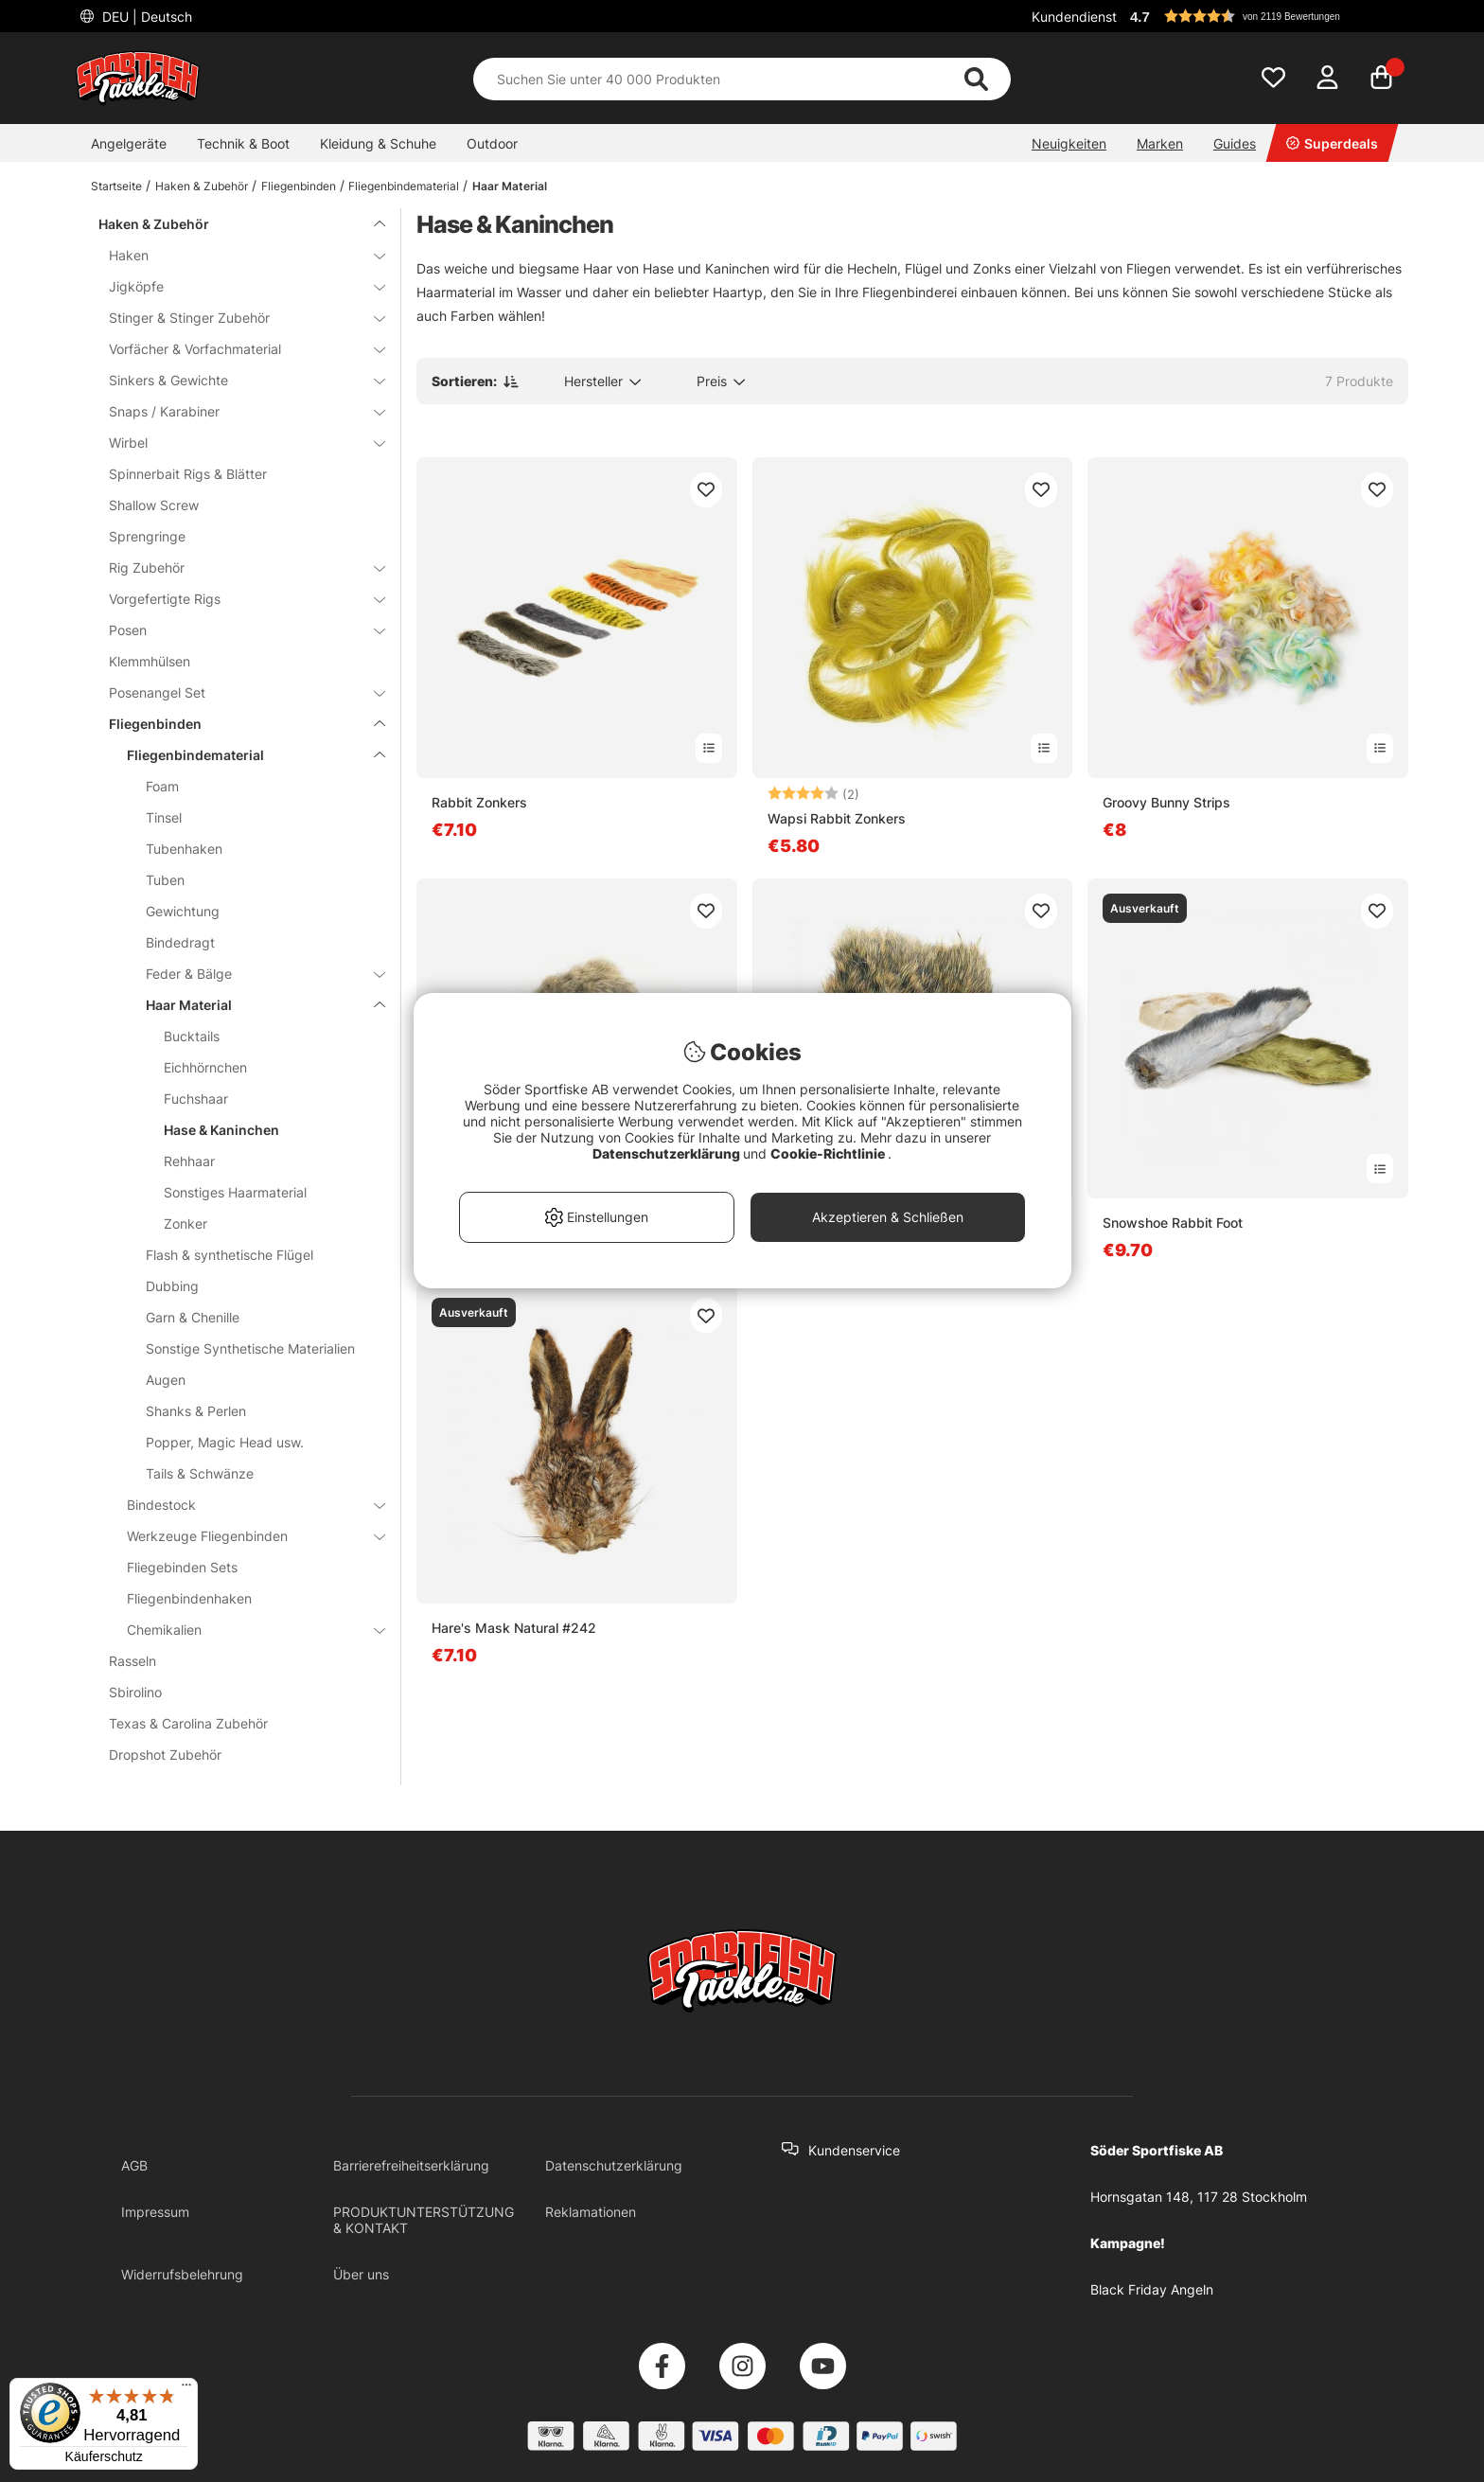 This screenshot has height=2482, width=1484. I want to click on Eichhörnchen, so click(205, 1067).